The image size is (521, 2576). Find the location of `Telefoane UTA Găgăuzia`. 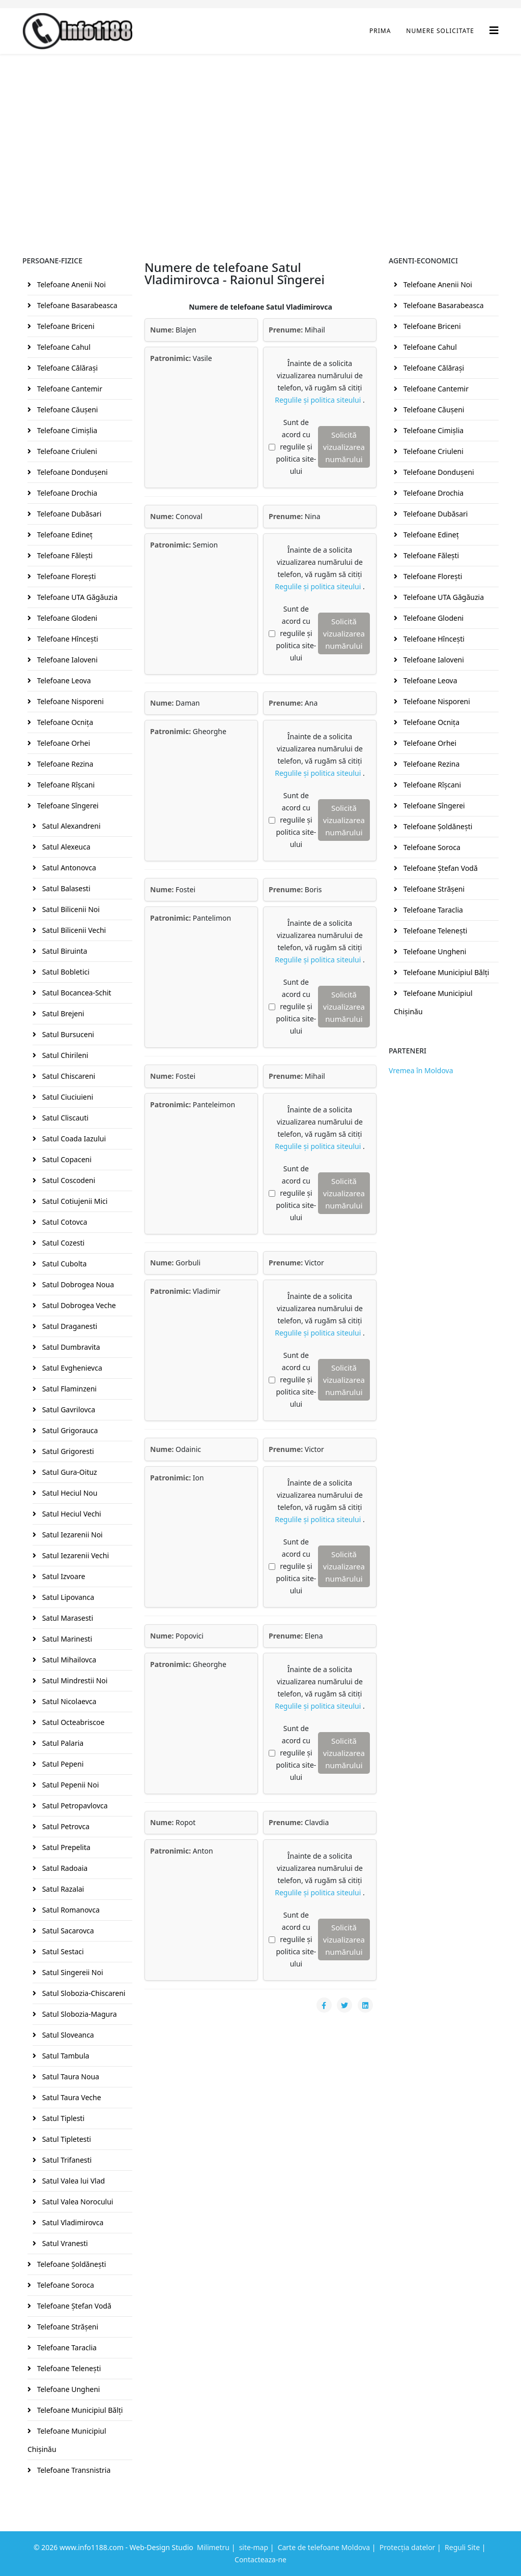

Telefoane UTA Găgăuzia is located at coordinates (76, 597).